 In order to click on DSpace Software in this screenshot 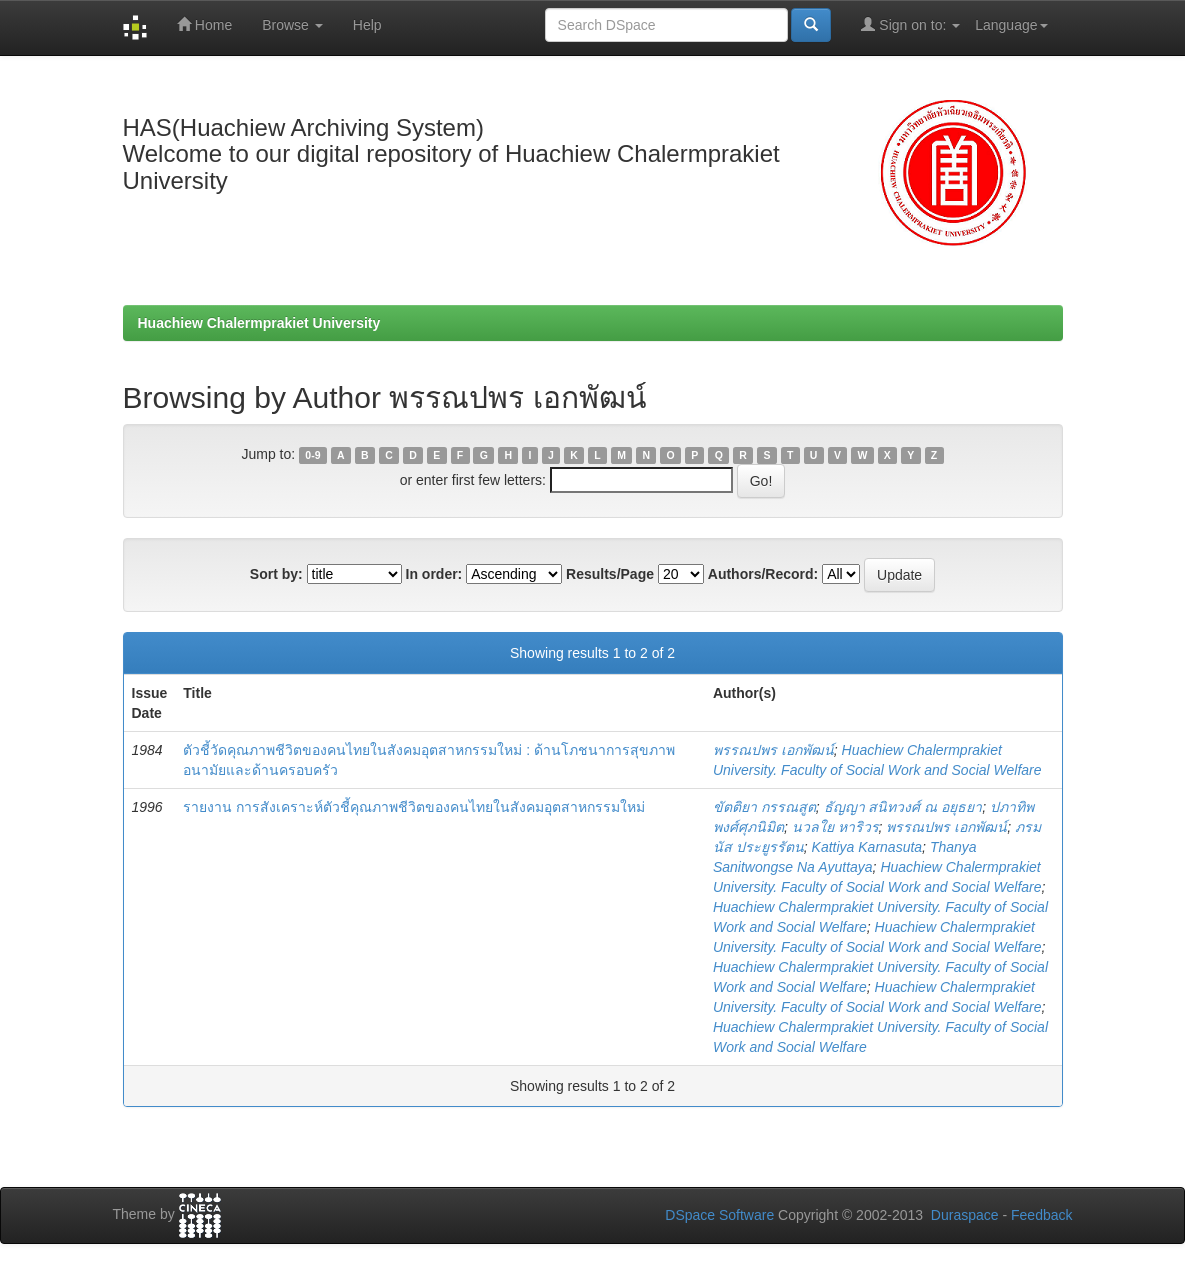, I will do `click(719, 1215)`.